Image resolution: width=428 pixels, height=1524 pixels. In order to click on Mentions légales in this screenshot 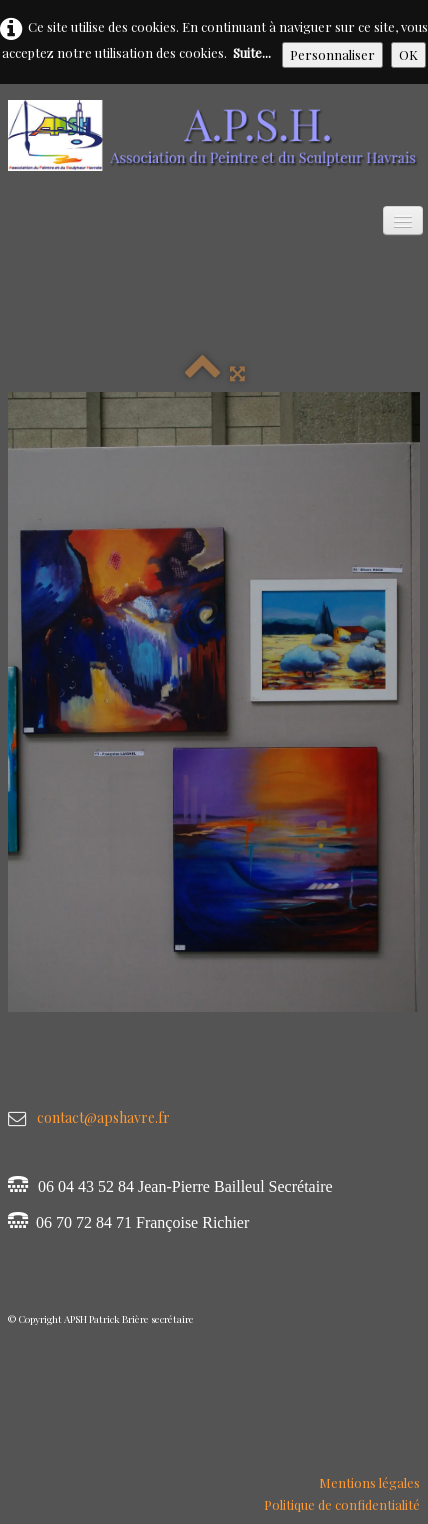, I will do `click(369, 1482)`.